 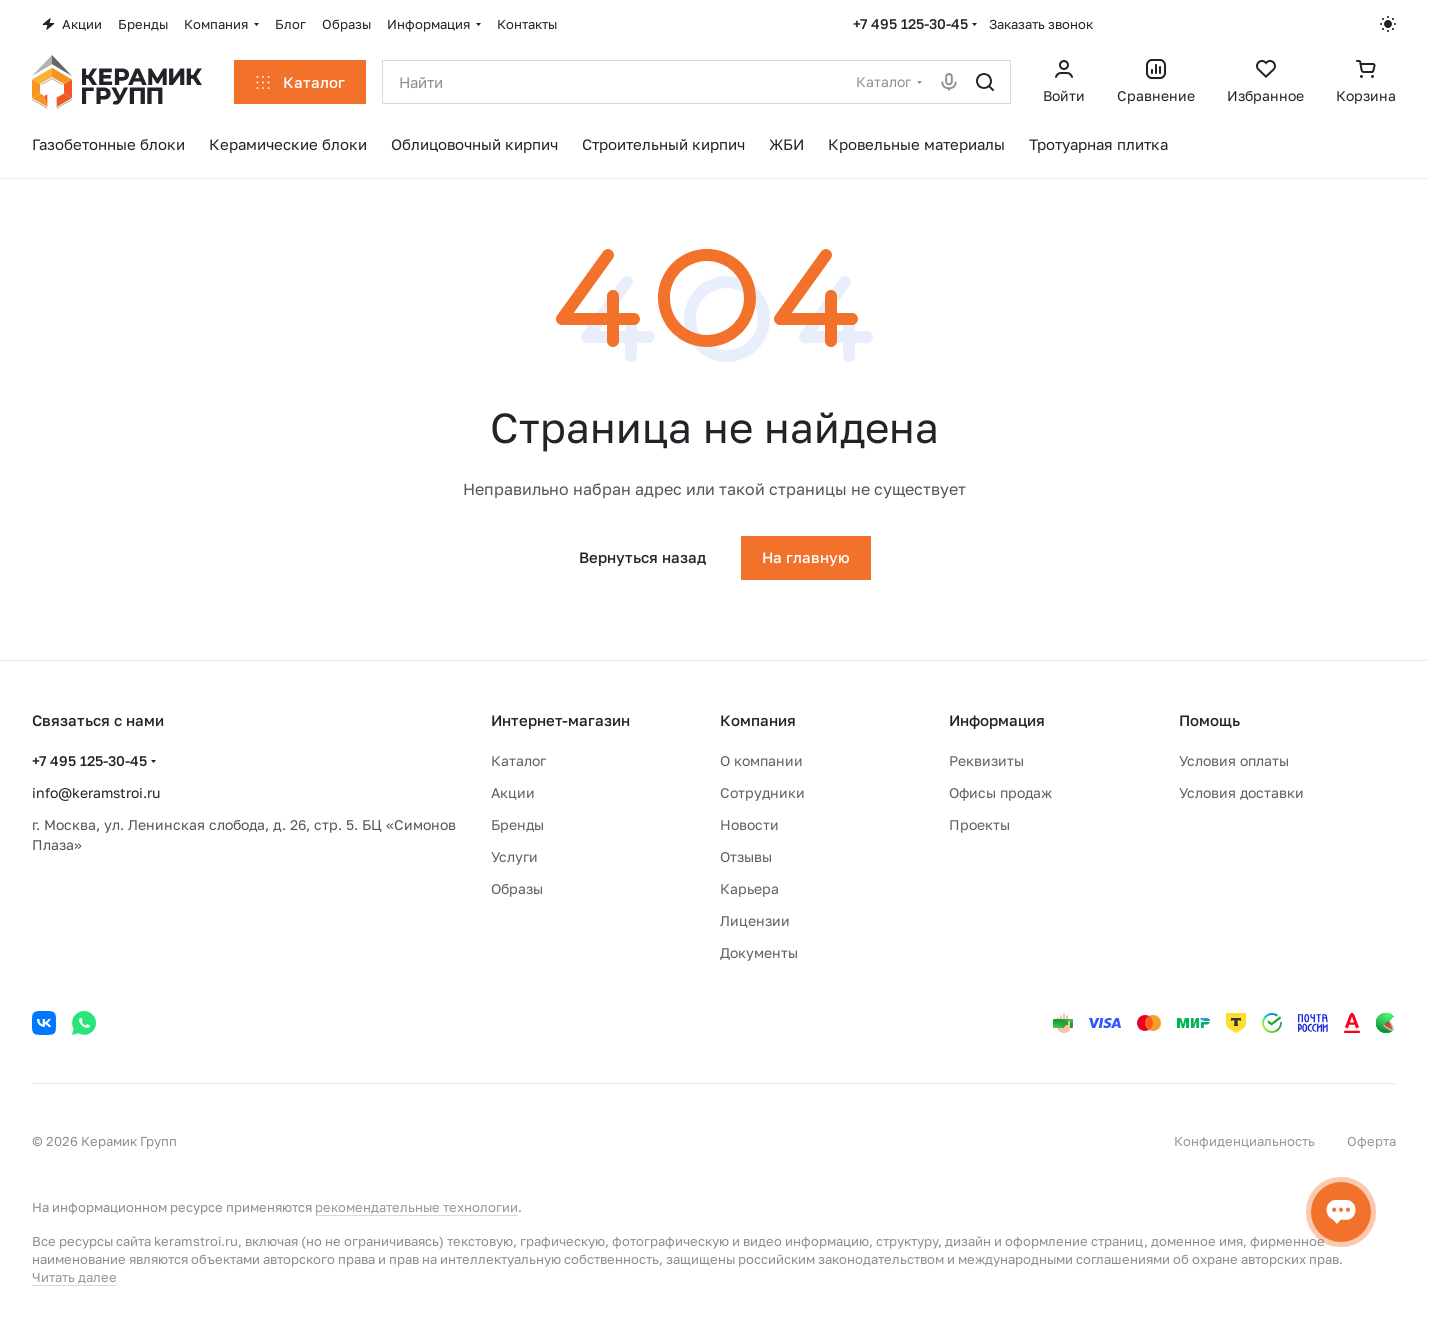 What do you see at coordinates (518, 760) in the screenshot?
I see `Каталог` at bounding box center [518, 760].